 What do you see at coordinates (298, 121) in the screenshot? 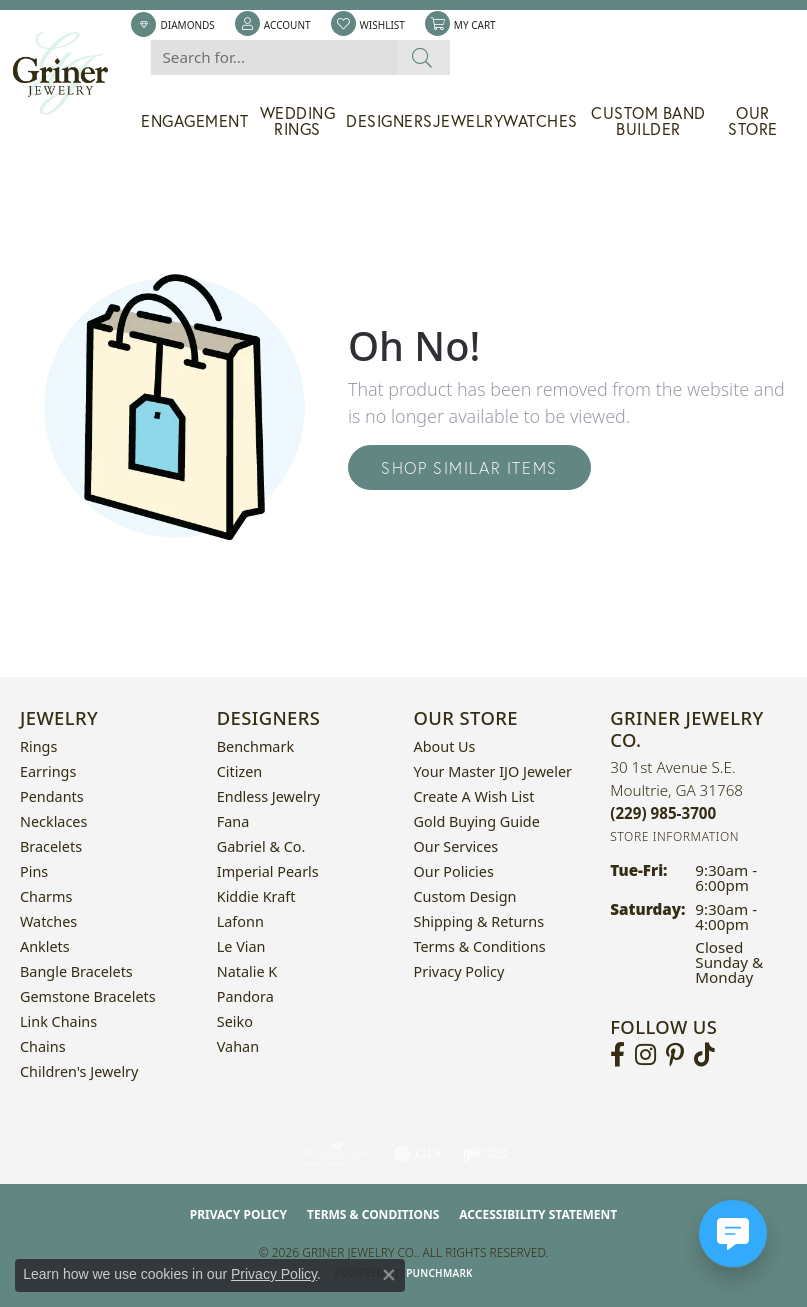
I see `Wedding Rings` at bounding box center [298, 121].